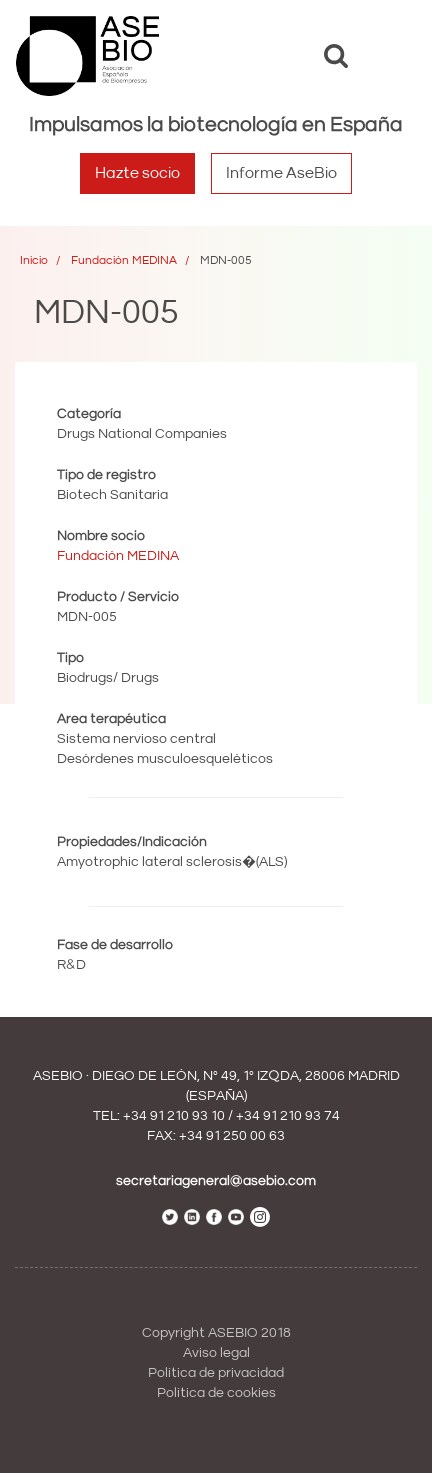 The width and height of the screenshot is (432, 1473). What do you see at coordinates (124, 260) in the screenshot?
I see `Fundación MEDINA` at bounding box center [124, 260].